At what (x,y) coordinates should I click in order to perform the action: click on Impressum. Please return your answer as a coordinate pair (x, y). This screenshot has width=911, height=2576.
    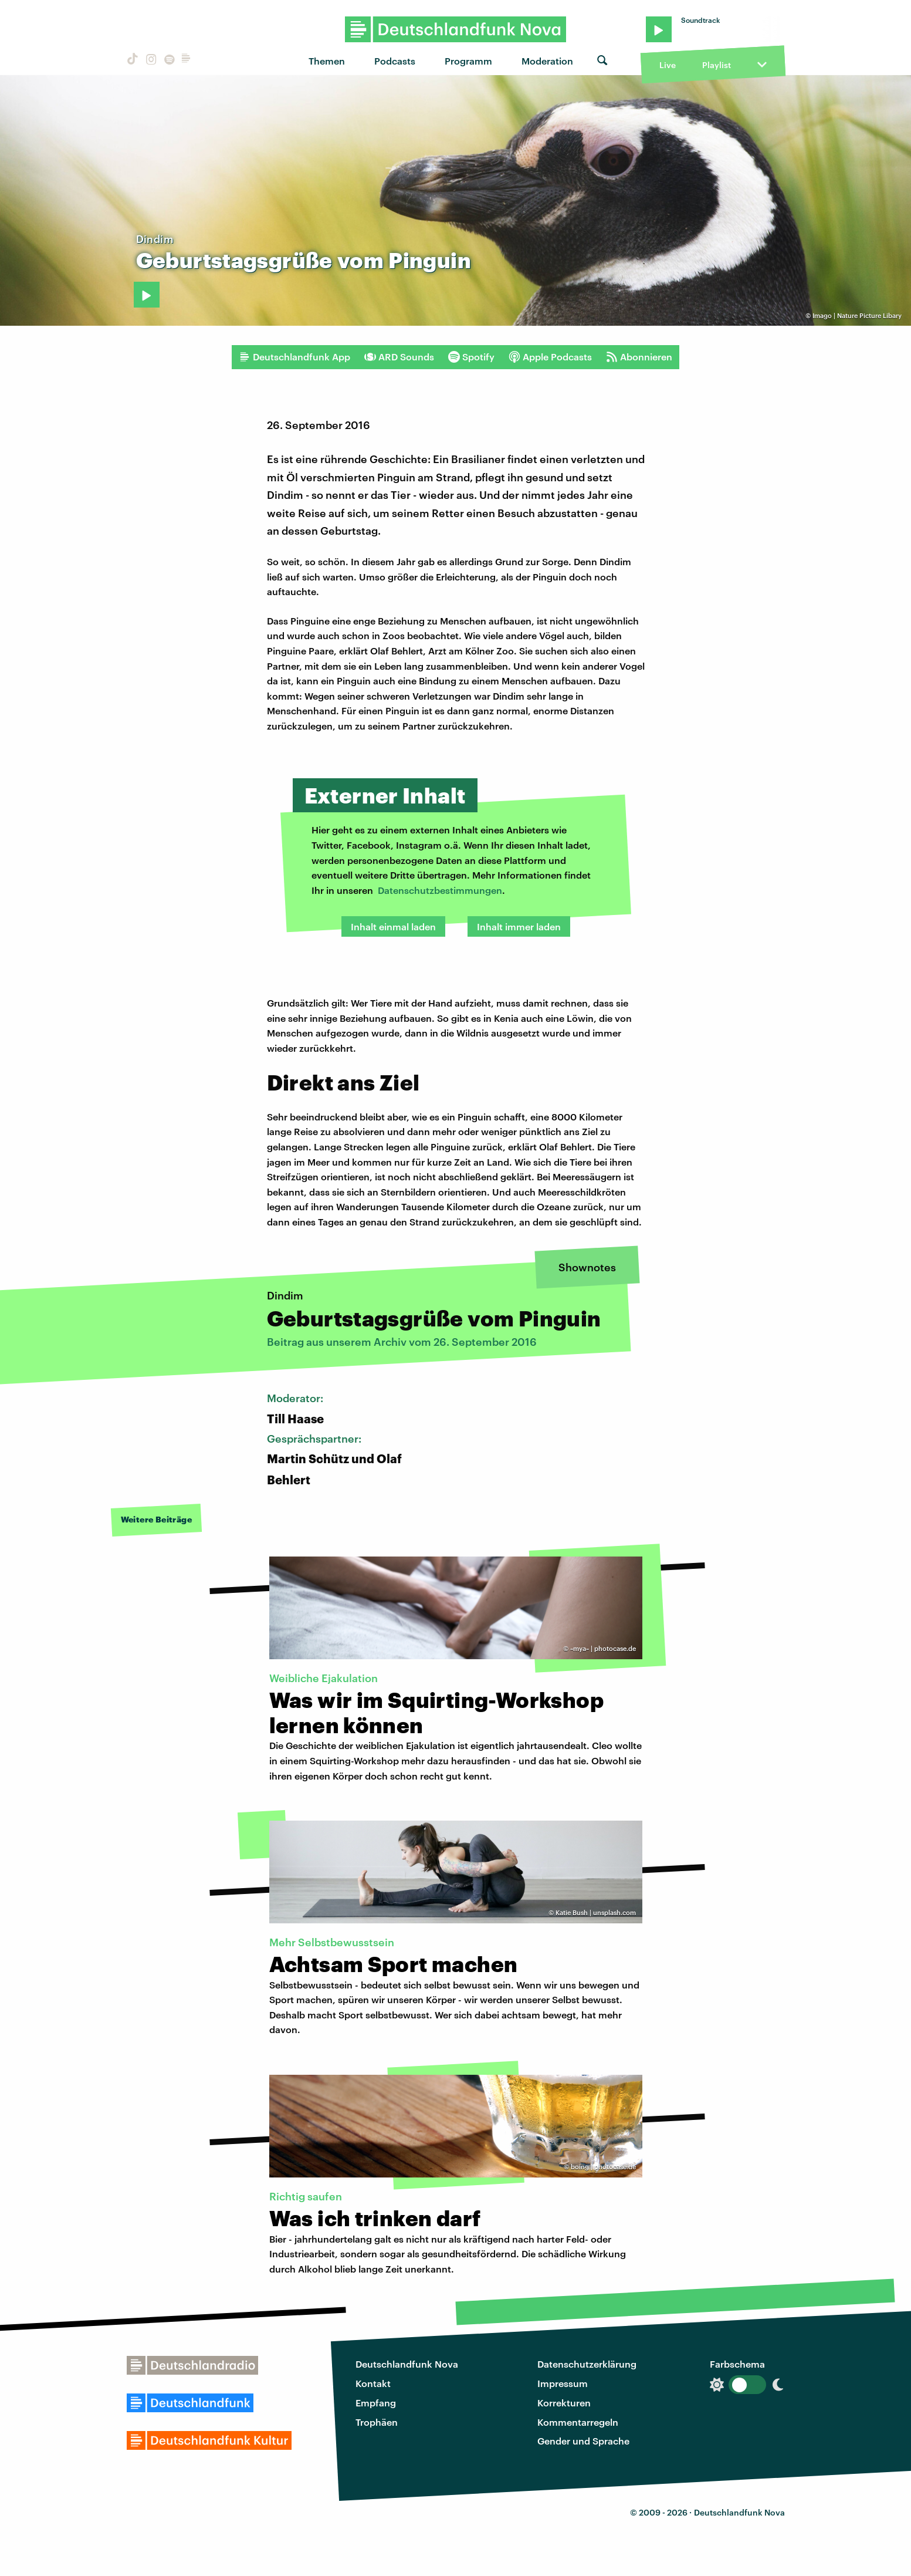
    Looking at the image, I should click on (562, 2383).